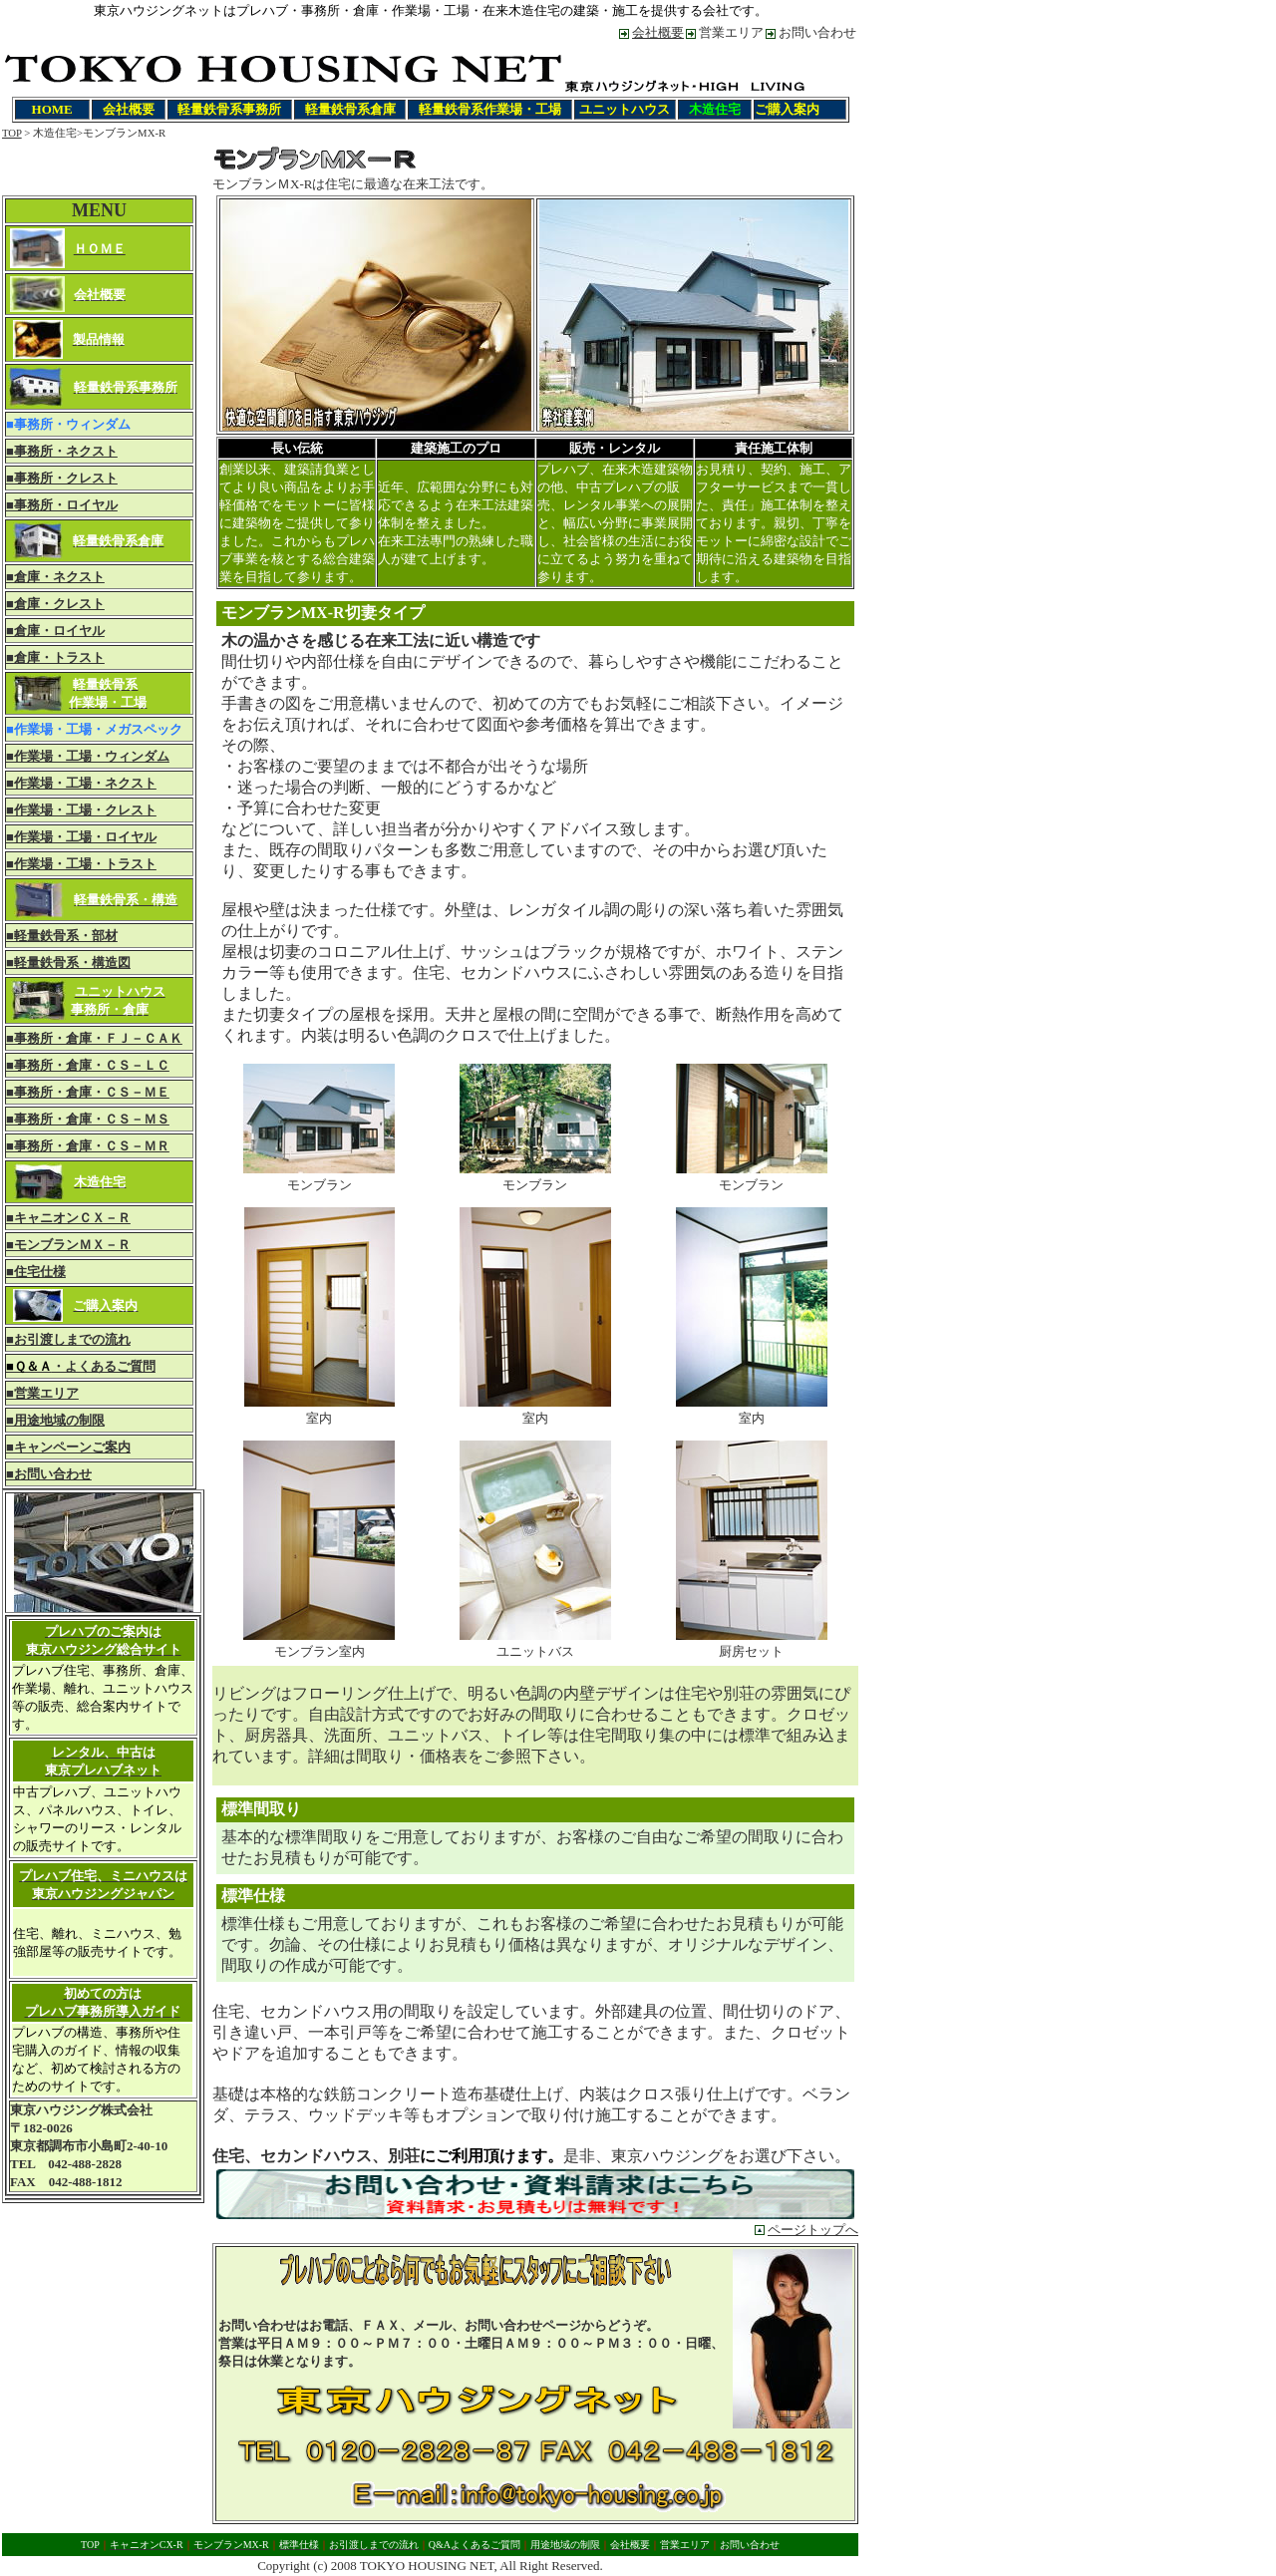  What do you see at coordinates (81, 863) in the screenshot?
I see `■作業場・工場・トラスト` at bounding box center [81, 863].